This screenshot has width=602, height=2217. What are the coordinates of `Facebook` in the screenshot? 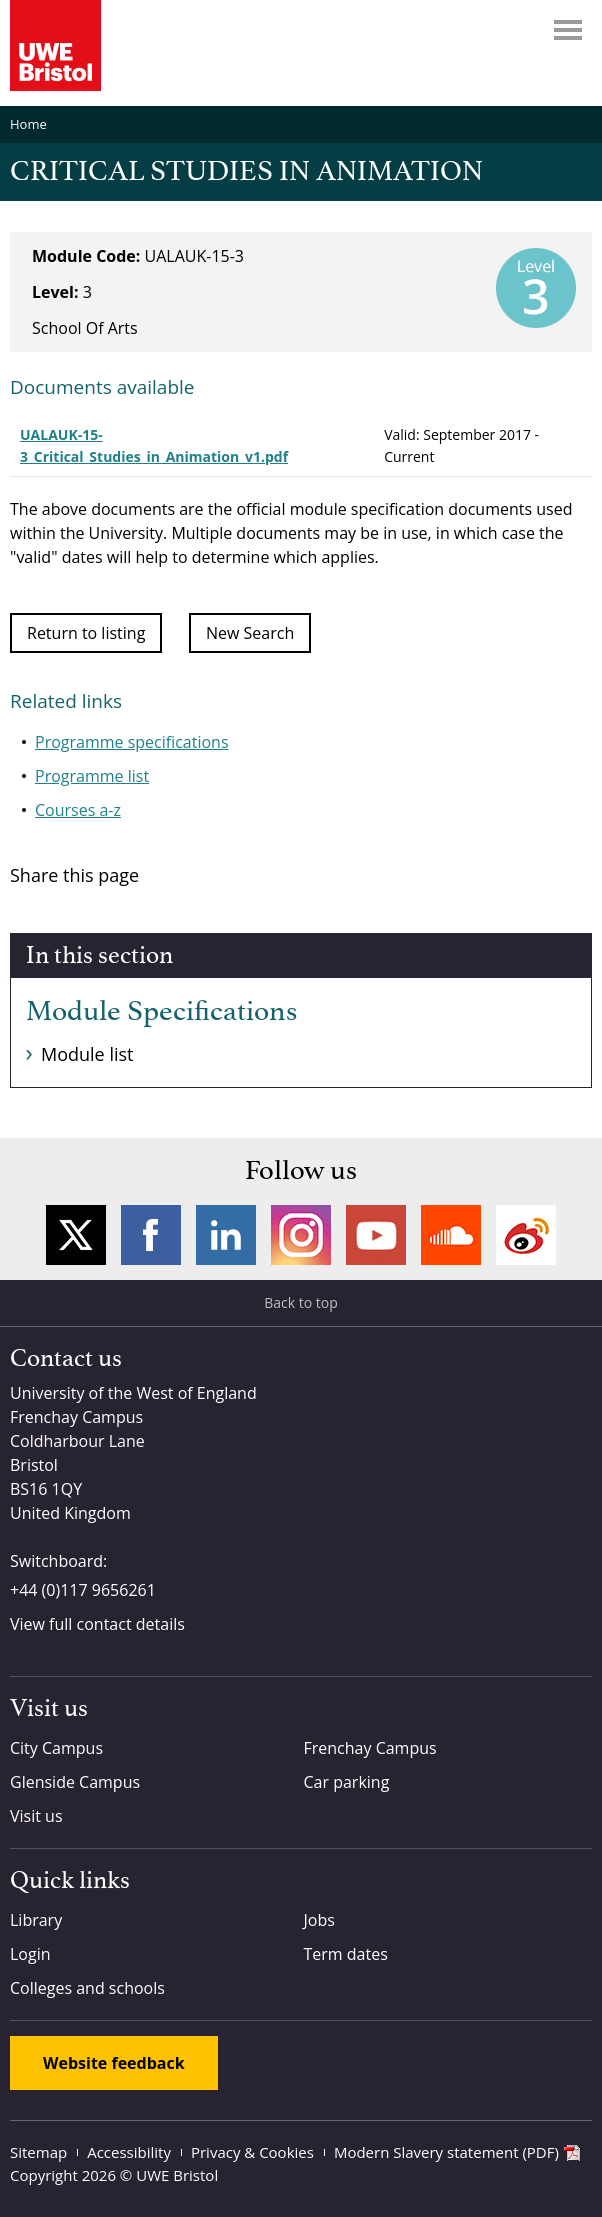 It's located at (151, 1235).